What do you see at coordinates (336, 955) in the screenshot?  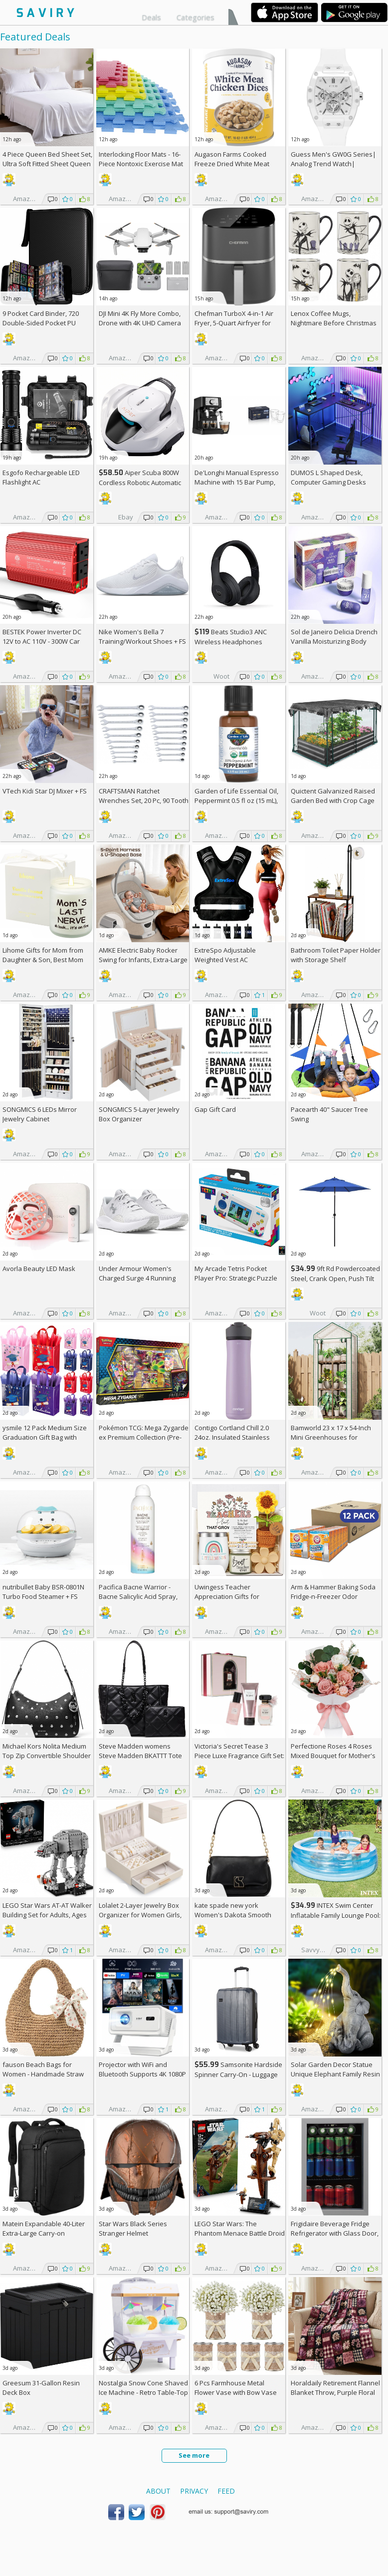 I see `Bathroom Toilet Paper Holder with Storage Shelf` at bounding box center [336, 955].